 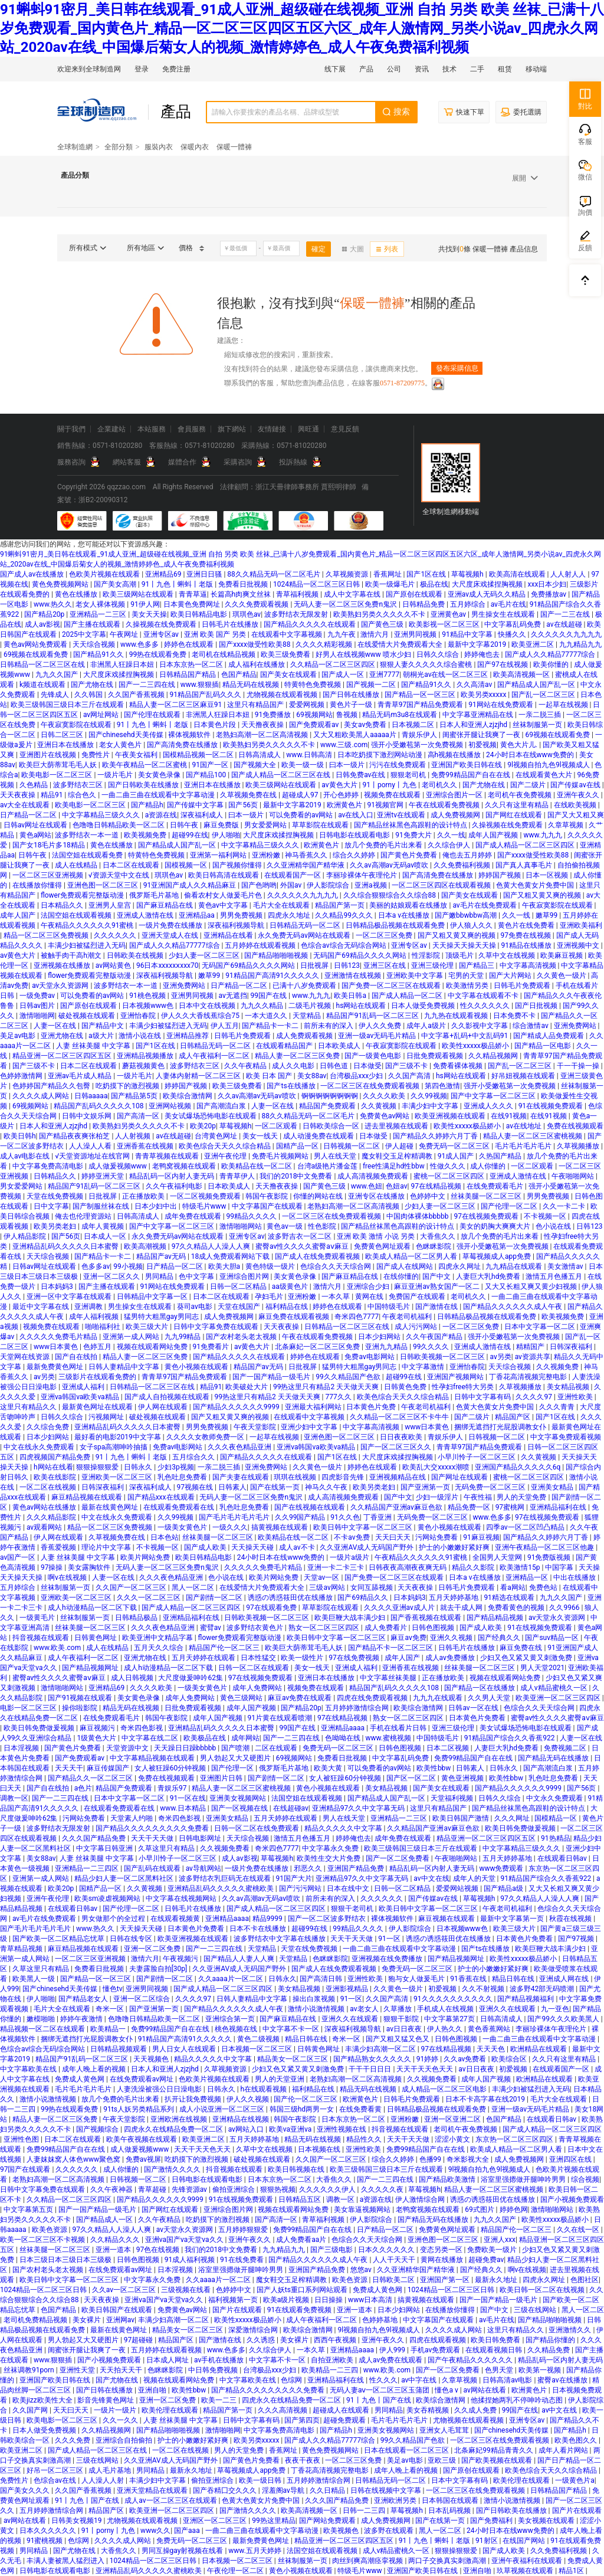 What do you see at coordinates (343, 1728) in the screenshot?
I see `亚洲精品aaaa` at bounding box center [343, 1728].